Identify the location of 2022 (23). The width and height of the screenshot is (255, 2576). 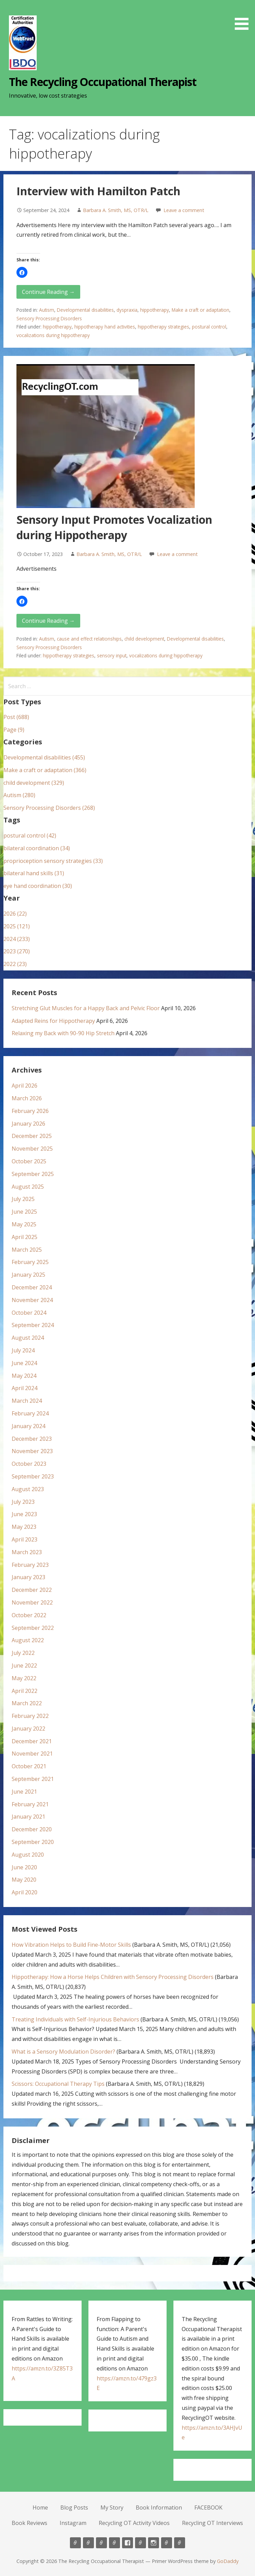
(15, 964).